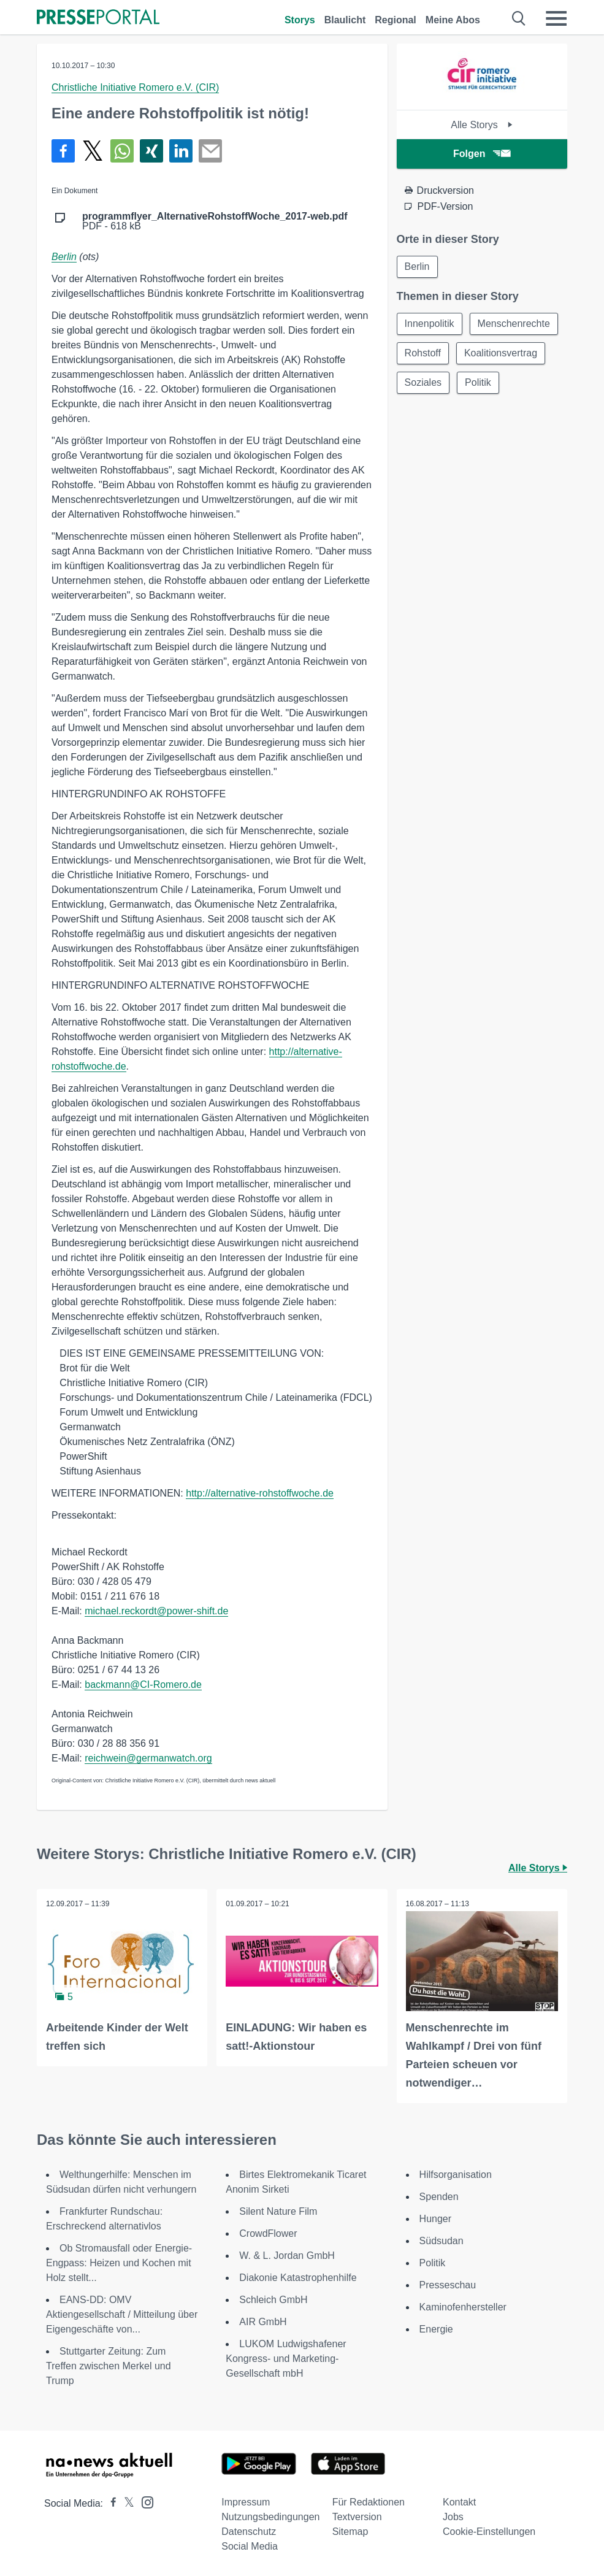 This screenshot has height=2576, width=604. What do you see at coordinates (135, 87) in the screenshot?
I see `Christliche Initiative Romero e.V. (CIR)` at bounding box center [135, 87].